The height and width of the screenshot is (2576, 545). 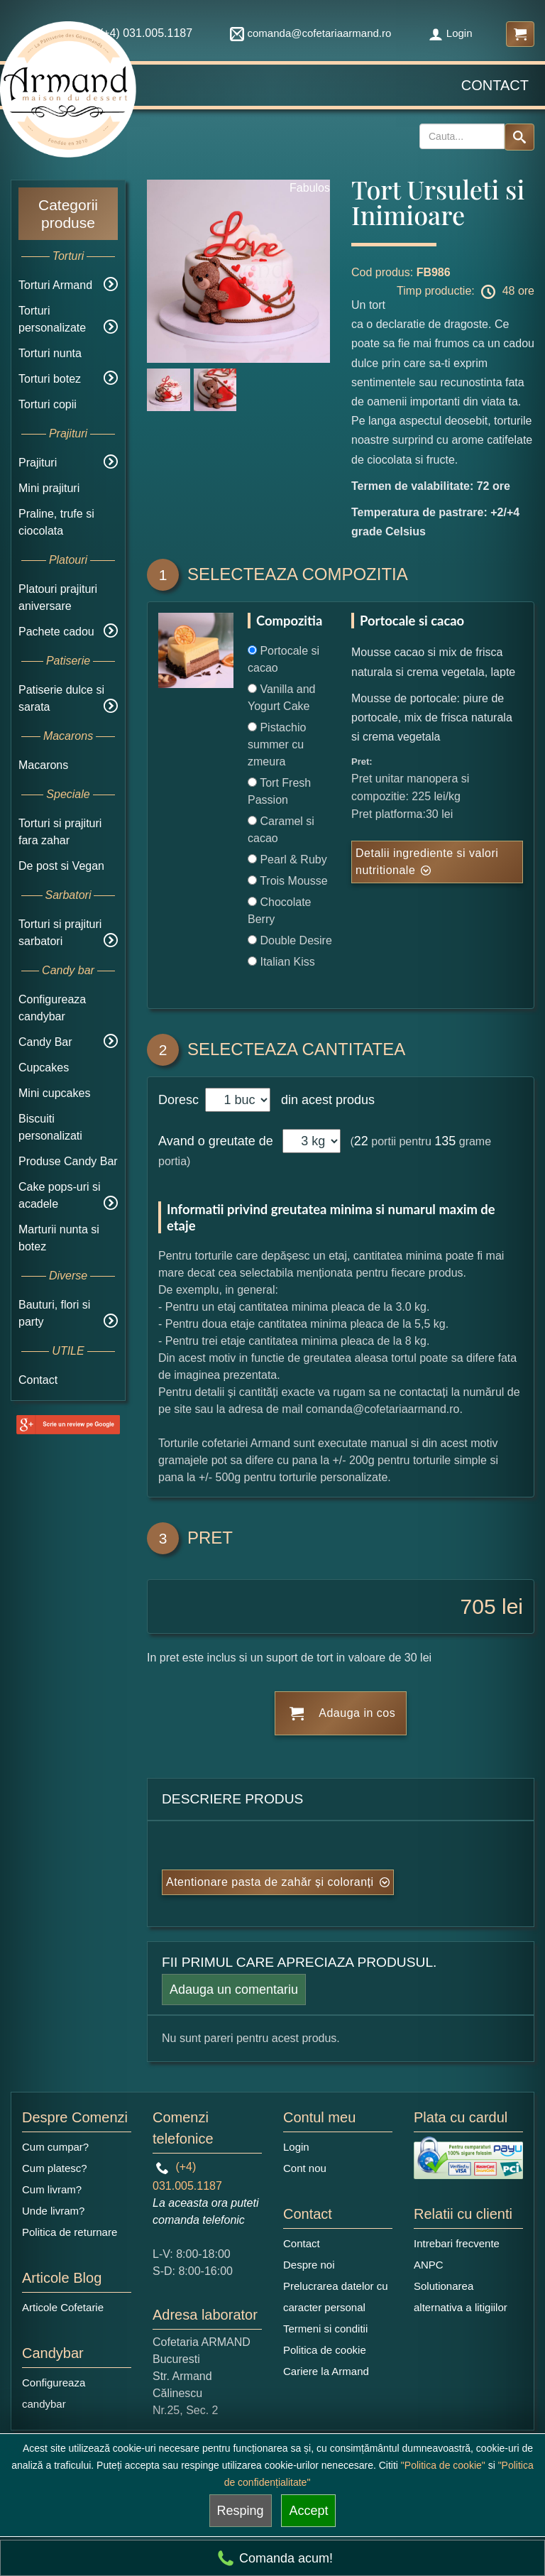 What do you see at coordinates (69, 2232) in the screenshot?
I see `Politica de returnare` at bounding box center [69, 2232].